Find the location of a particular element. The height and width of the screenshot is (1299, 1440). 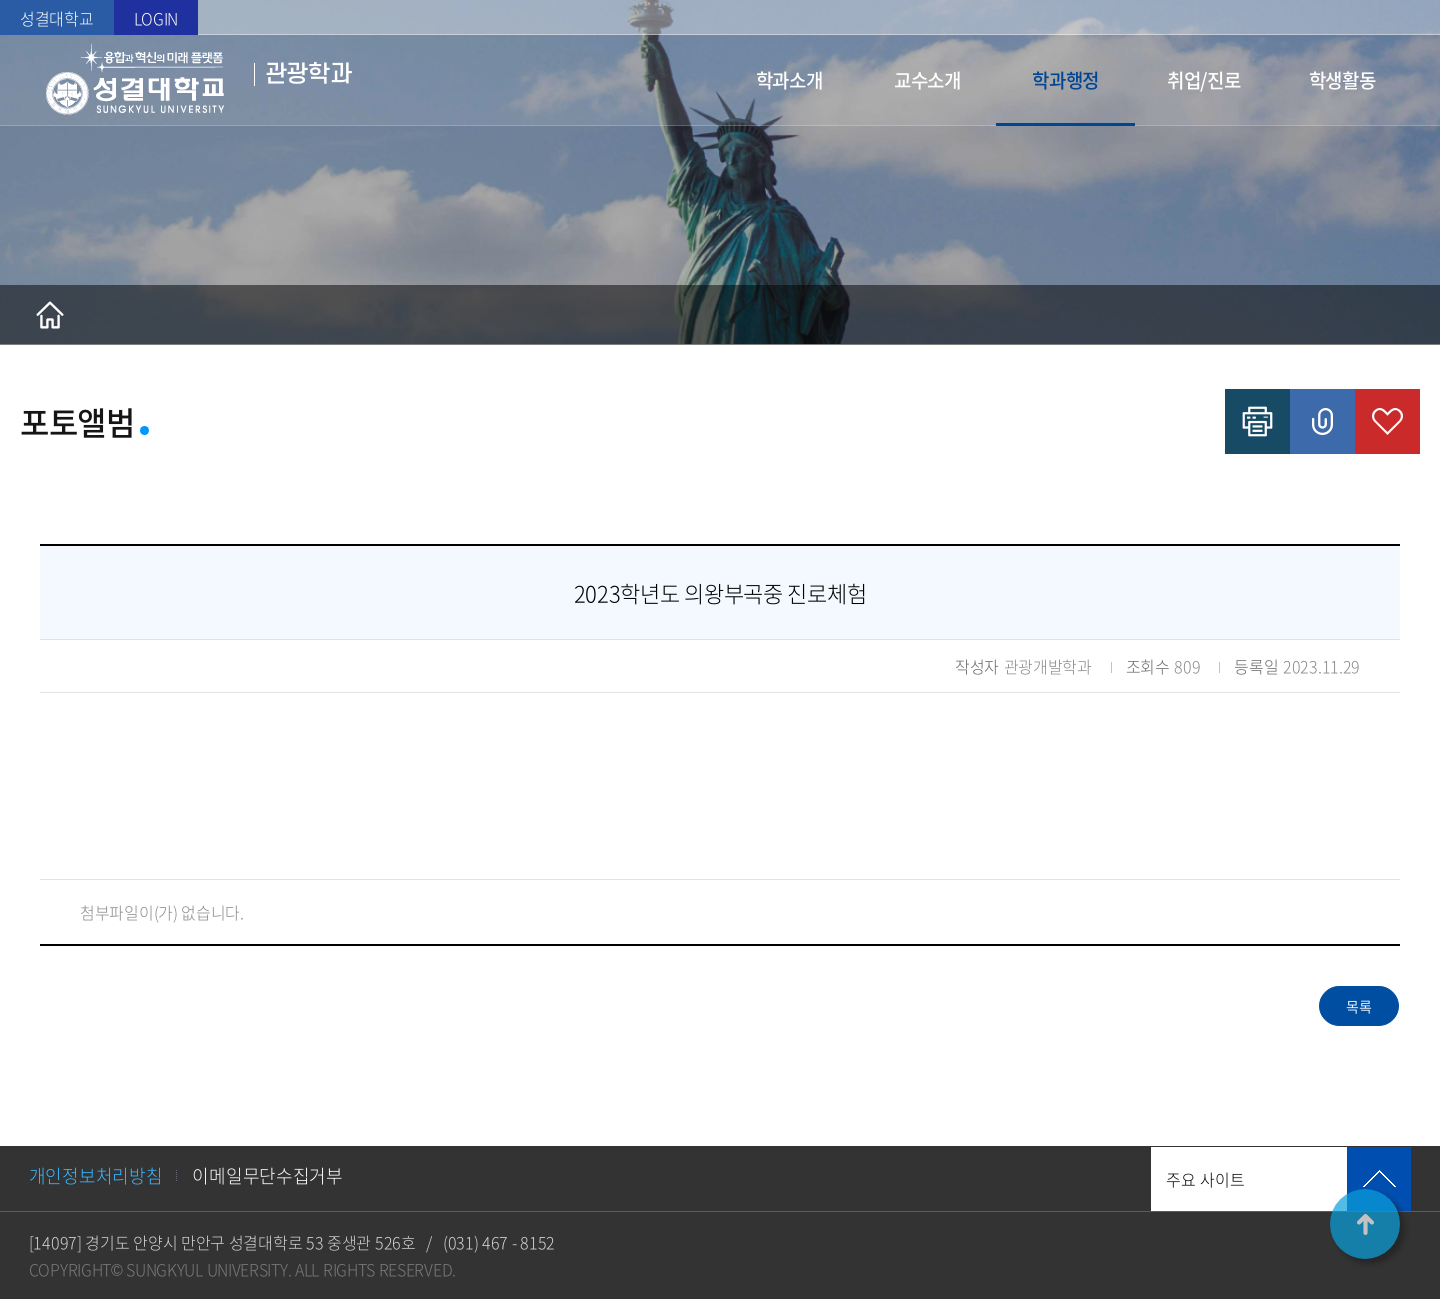

주요 사이트 is located at coordinates (1205, 1179).